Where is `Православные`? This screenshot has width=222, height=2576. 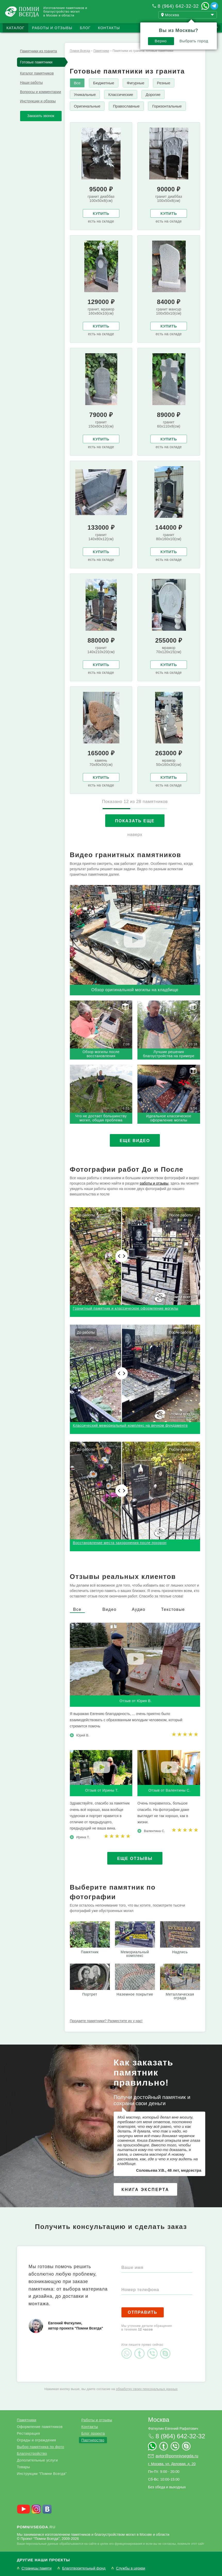 Православные is located at coordinates (126, 106).